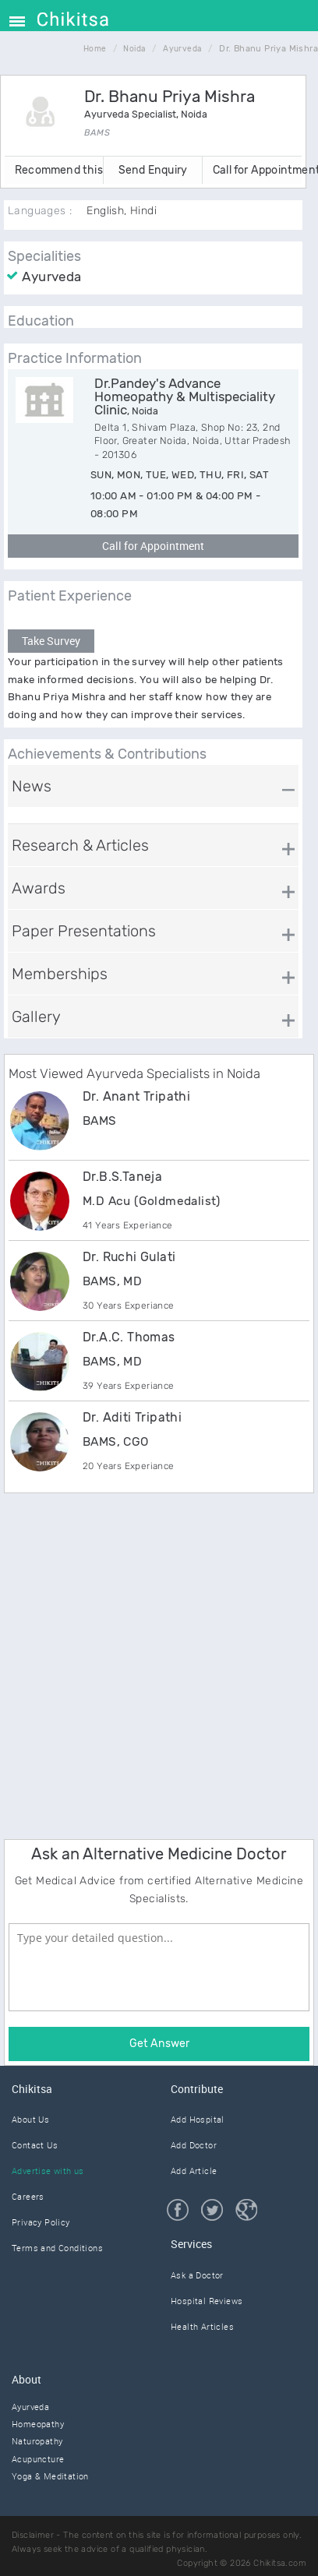 The width and height of the screenshot is (318, 2576). What do you see at coordinates (38, 888) in the screenshot?
I see `Awards` at bounding box center [38, 888].